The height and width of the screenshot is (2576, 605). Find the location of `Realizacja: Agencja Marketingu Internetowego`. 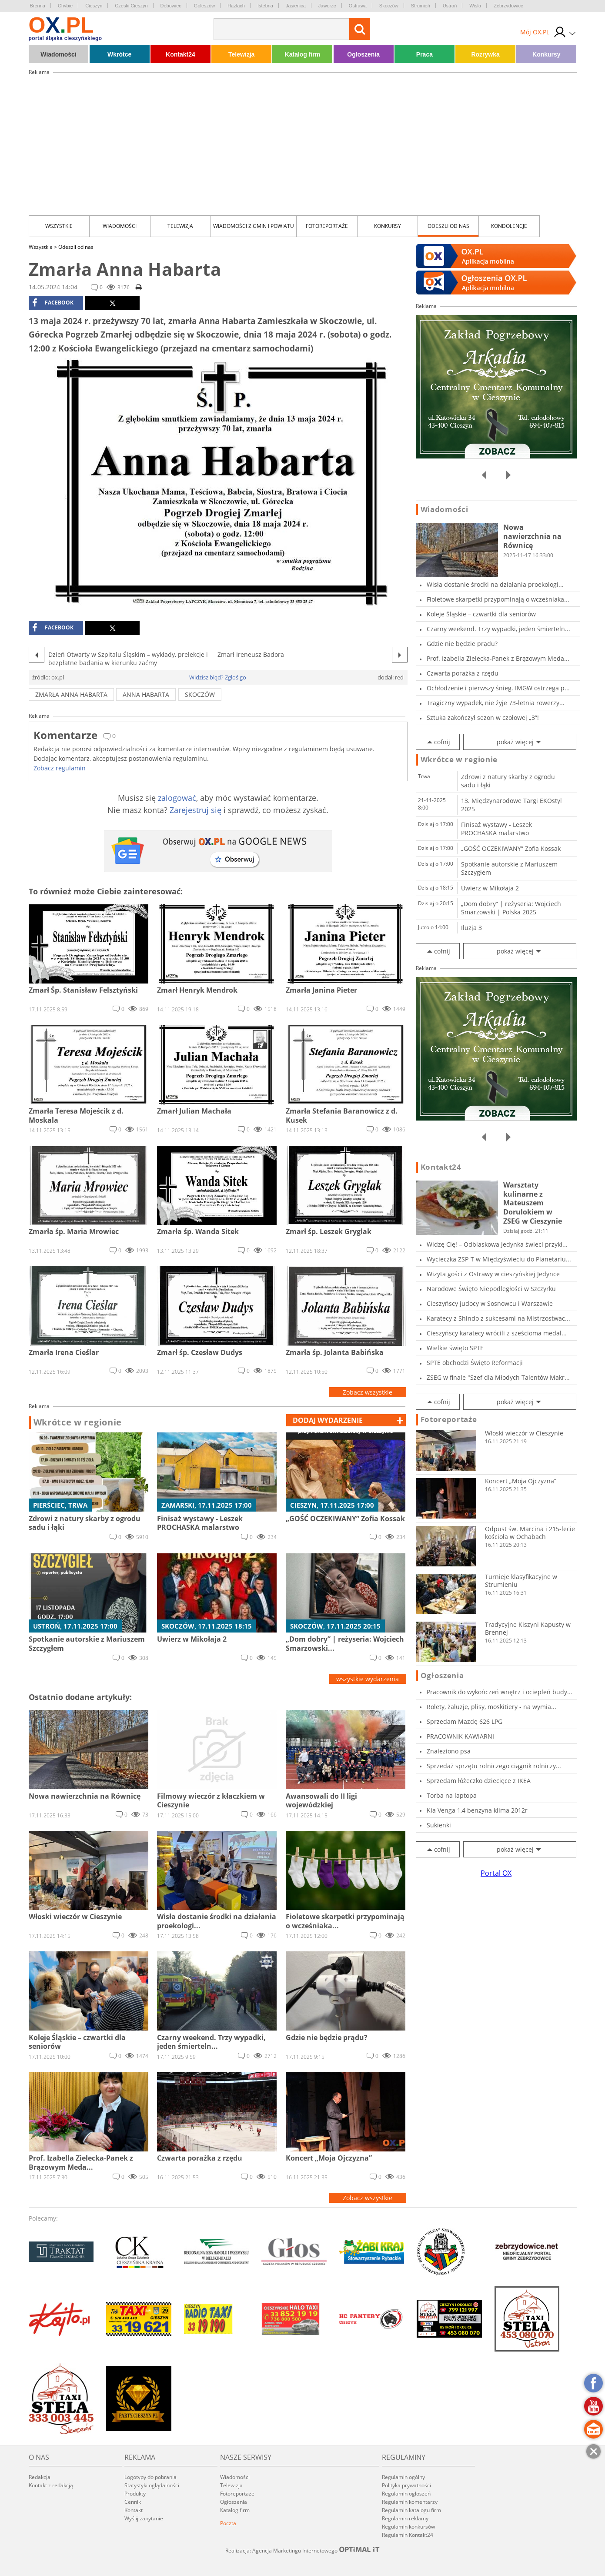

Realizacja: Agencja Marketingu Internetowego is located at coordinates (302, 2550).